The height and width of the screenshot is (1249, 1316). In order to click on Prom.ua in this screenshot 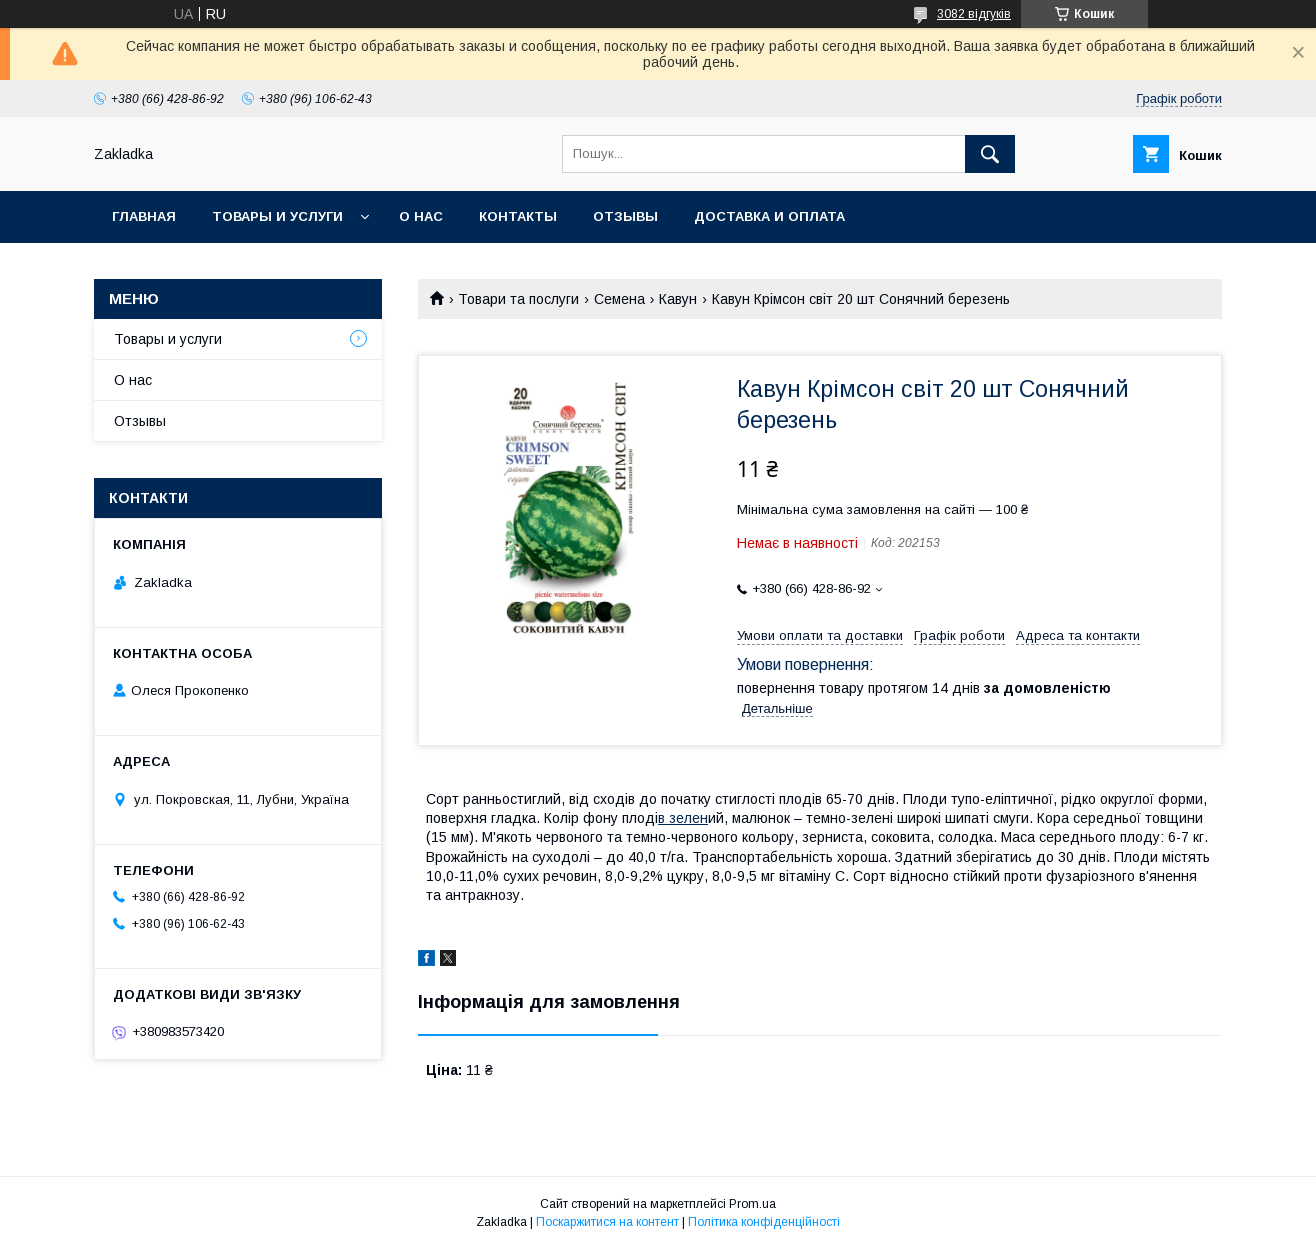, I will do `click(752, 1204)`.